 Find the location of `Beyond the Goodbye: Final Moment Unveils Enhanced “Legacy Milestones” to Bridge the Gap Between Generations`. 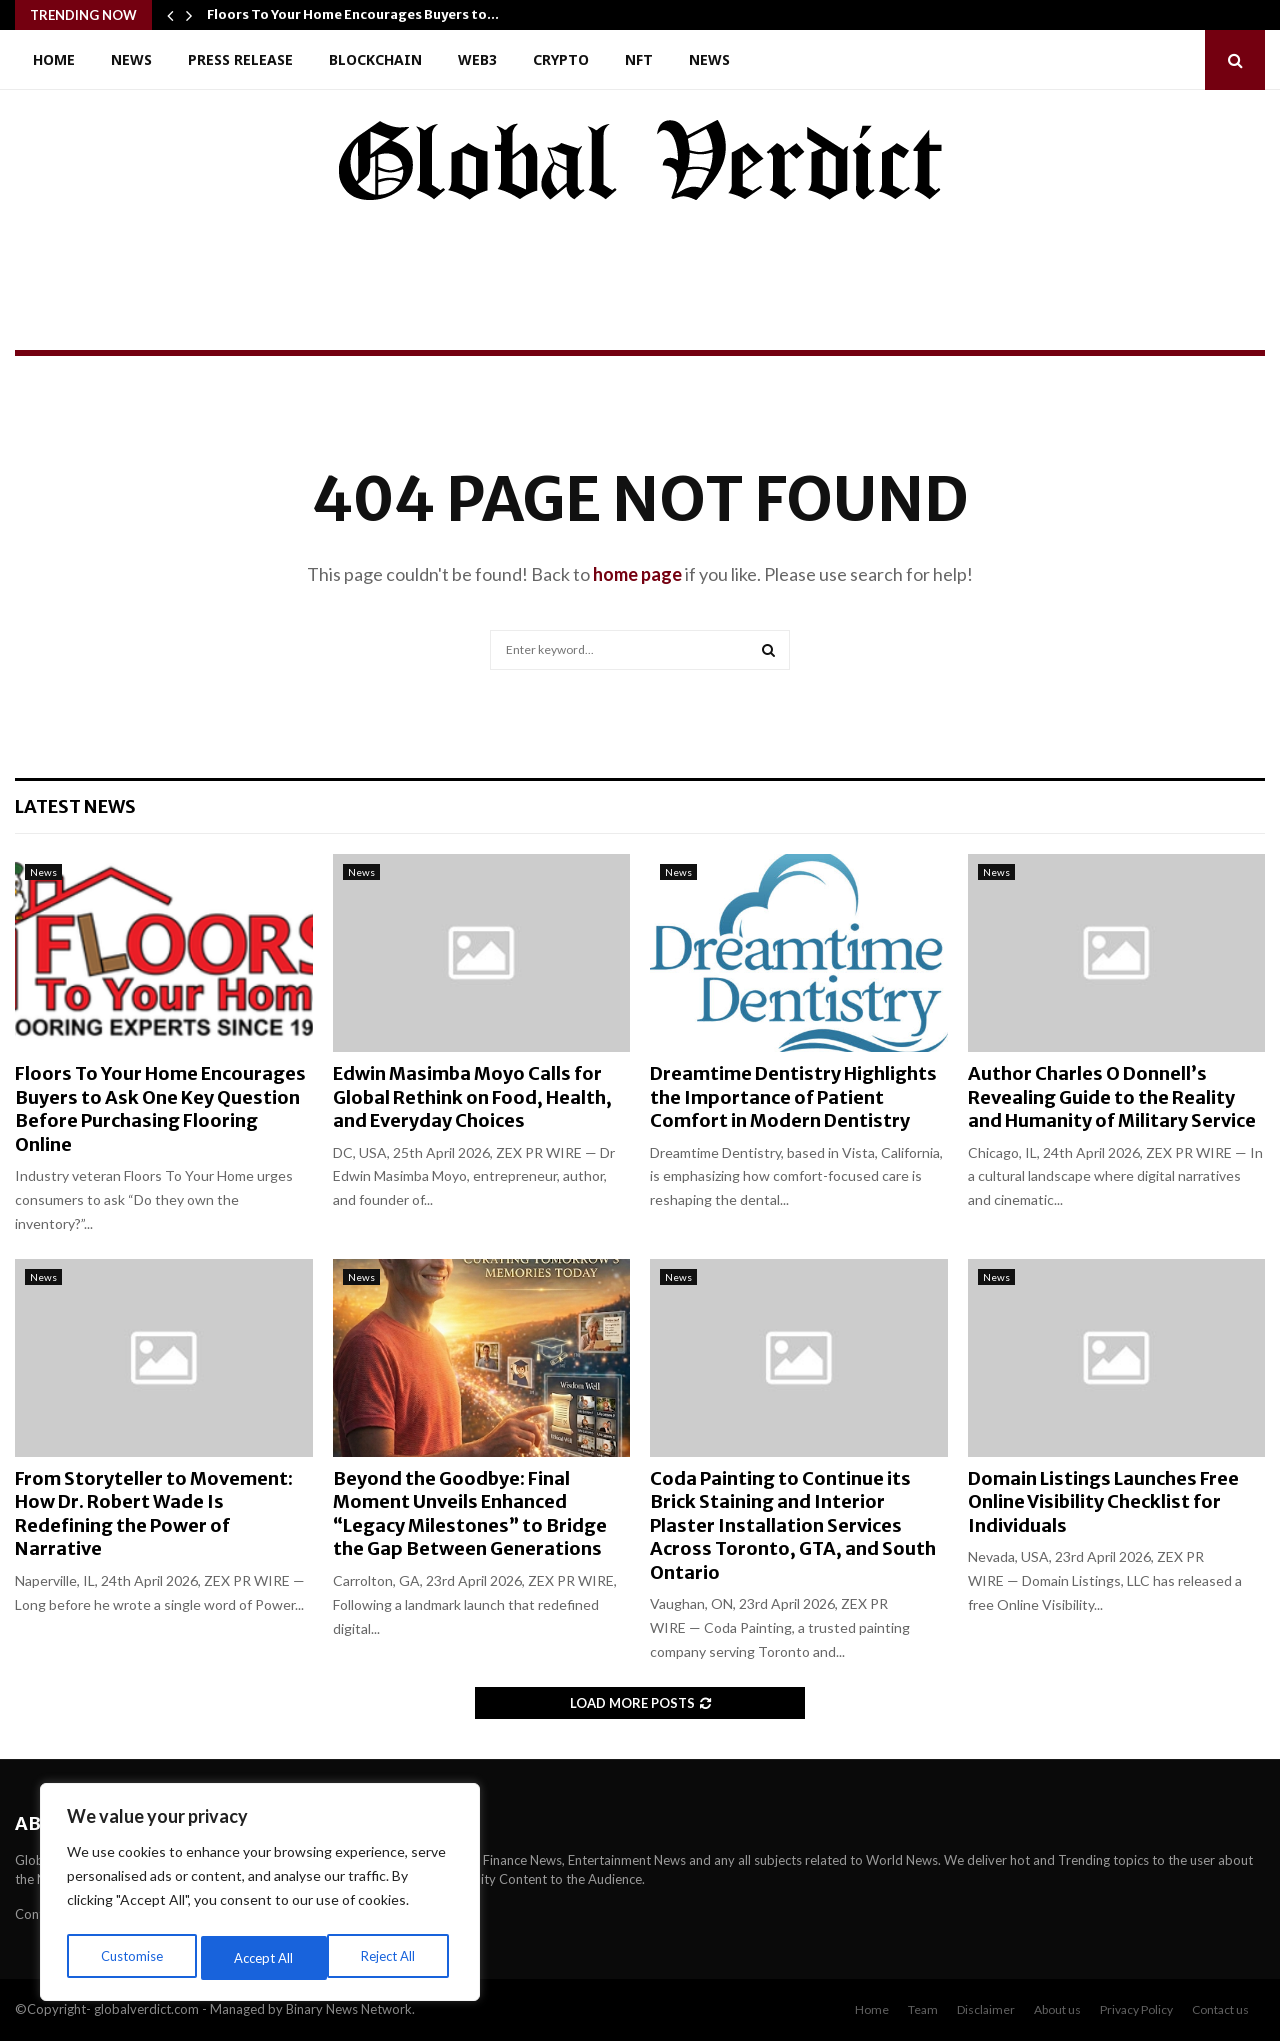

Beyond the Goodbye: Final Moment Unveils Enhanced “Legacy Milestones” to Bridge the Gap Between Generations is located at coordinates (470, 1513).